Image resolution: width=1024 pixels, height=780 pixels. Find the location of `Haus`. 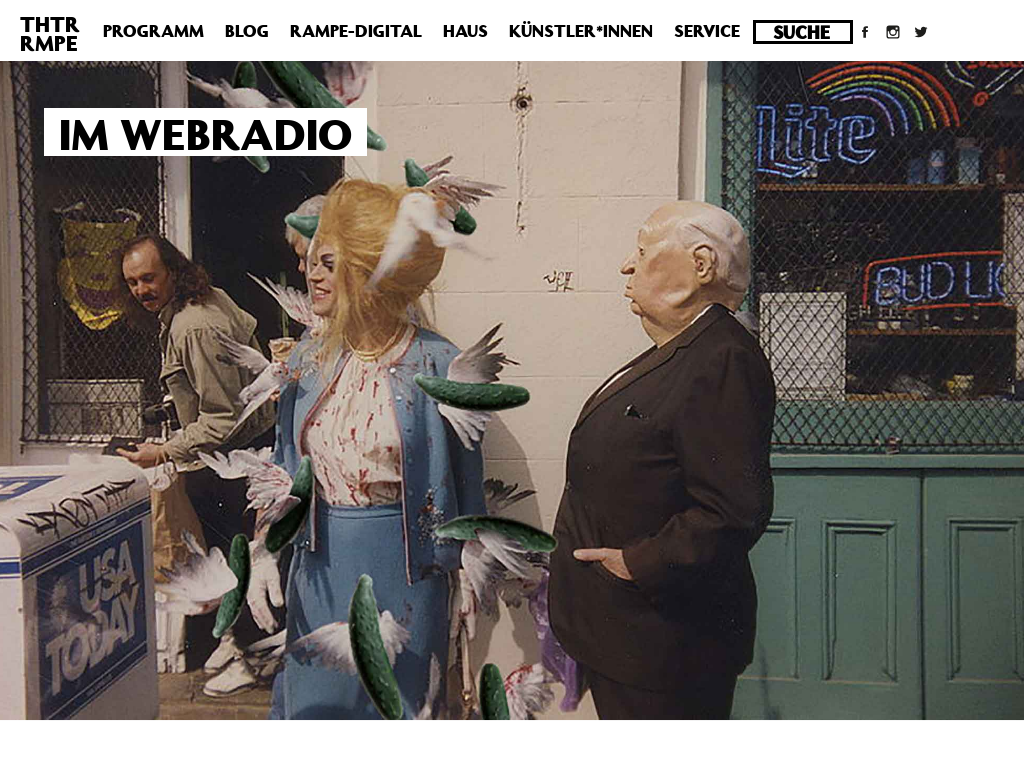

Haus is located at coordinates (465, 31).